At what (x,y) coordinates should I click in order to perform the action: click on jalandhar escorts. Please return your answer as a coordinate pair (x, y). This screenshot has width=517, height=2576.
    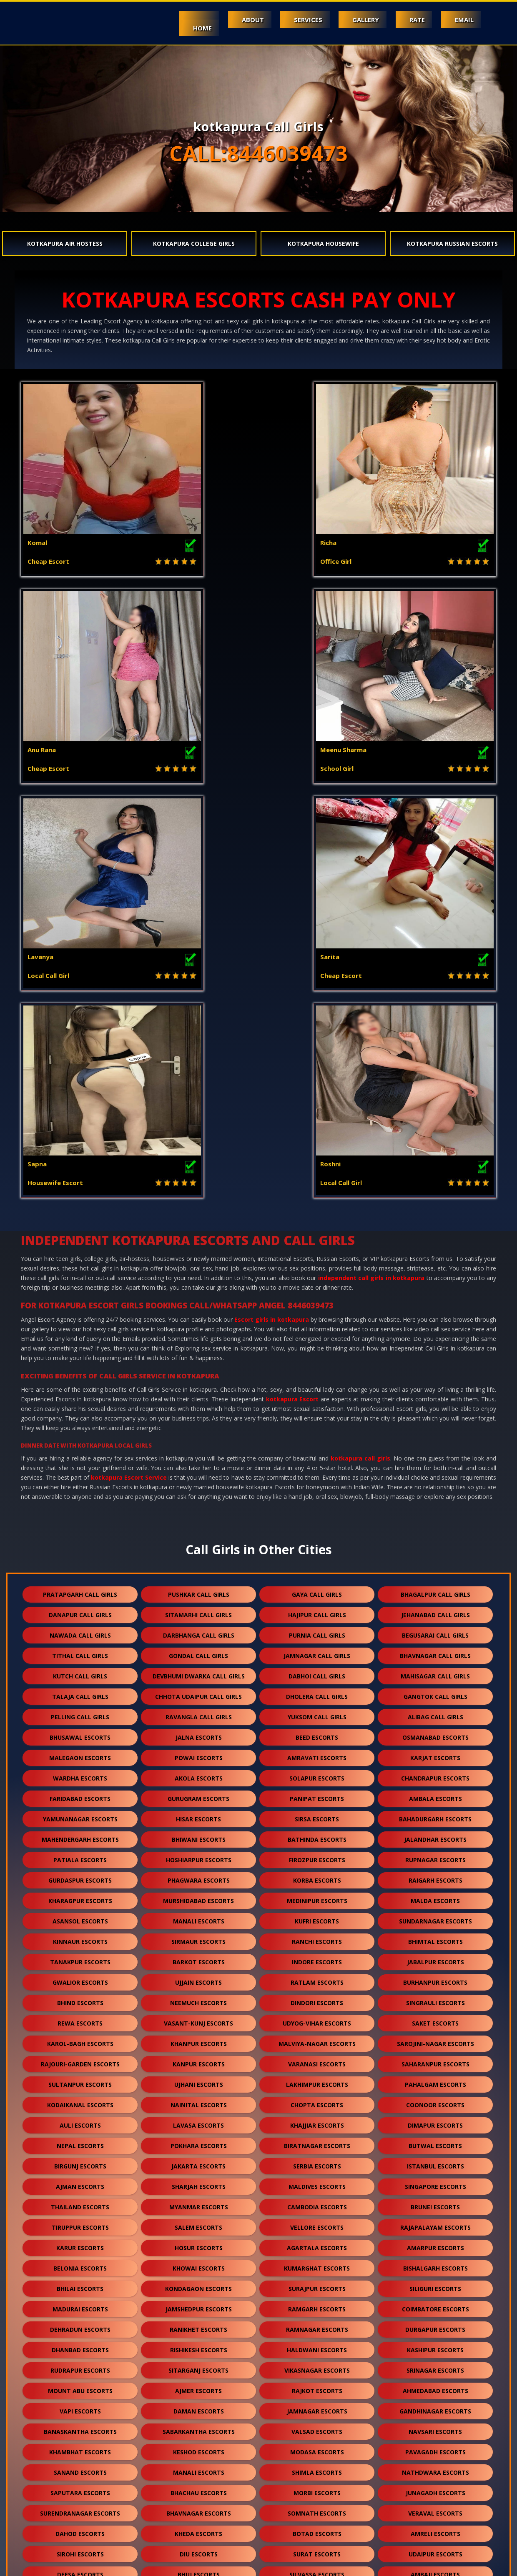
    Looking at the image, I should click on (435, 1425).